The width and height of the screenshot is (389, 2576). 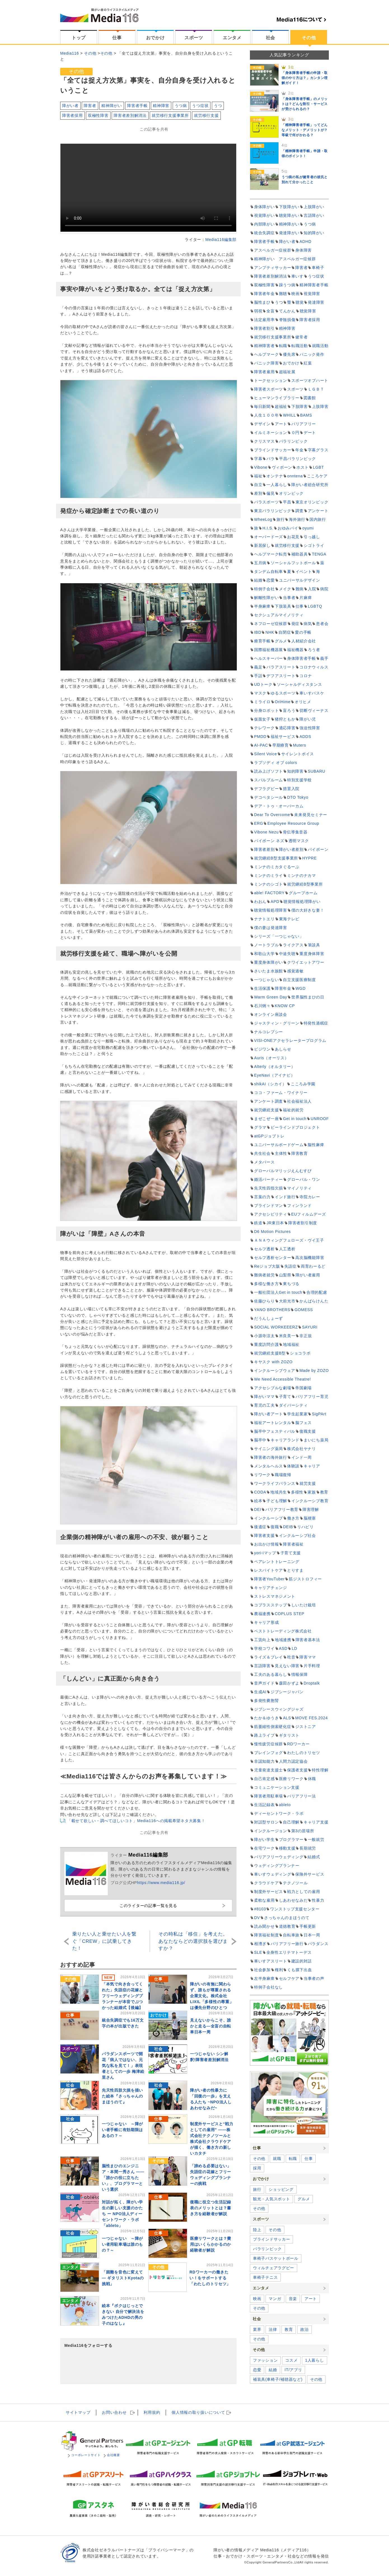 I want to click on バリアフリー, so click(x=303, y=424).